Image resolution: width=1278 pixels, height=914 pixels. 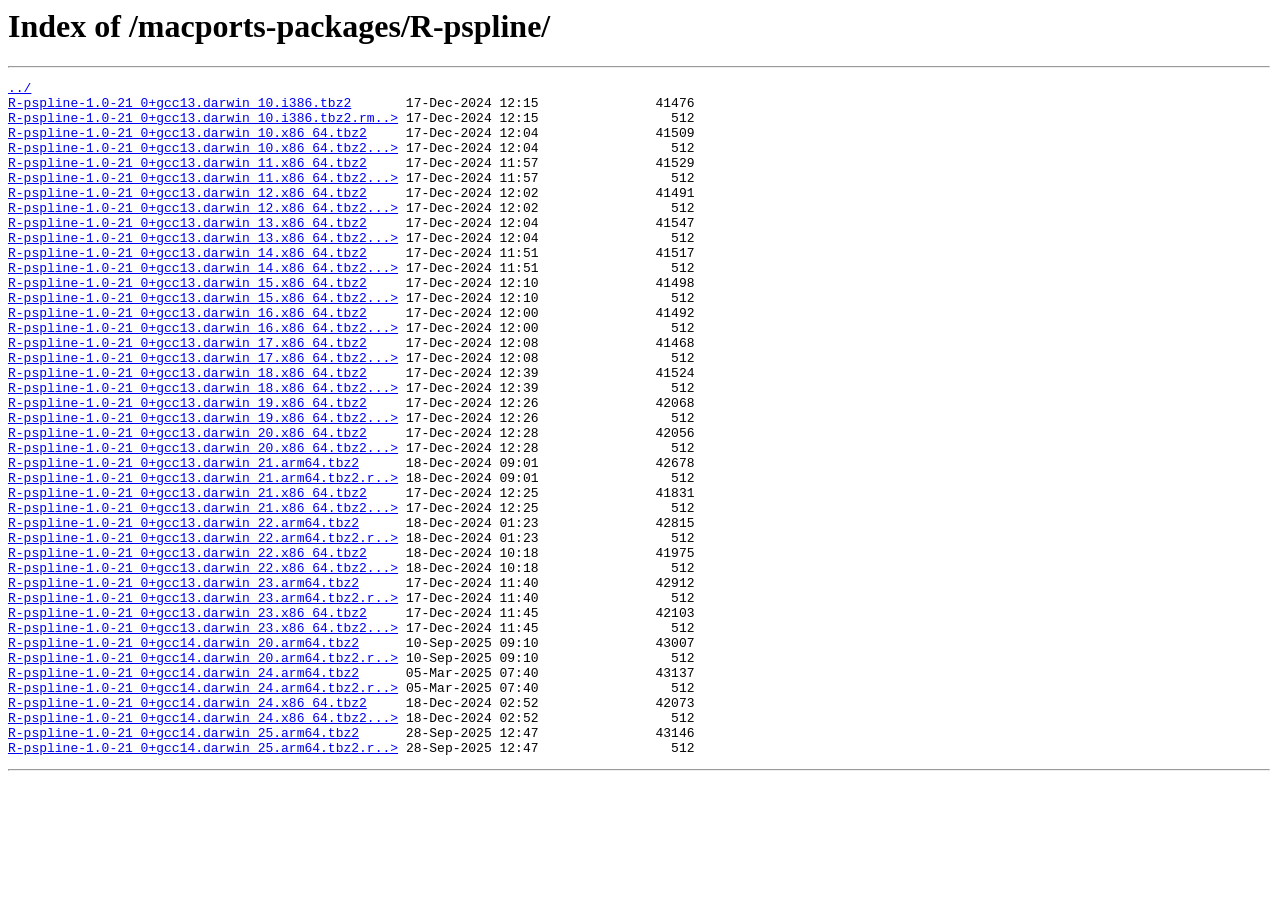 What do you see at coordinates (183, 540) in the screenshot?
I see `R-pspline-1.0-21_0+gcc13.darwin_21.arm64.tbz2` at bounding box center [183, 540].